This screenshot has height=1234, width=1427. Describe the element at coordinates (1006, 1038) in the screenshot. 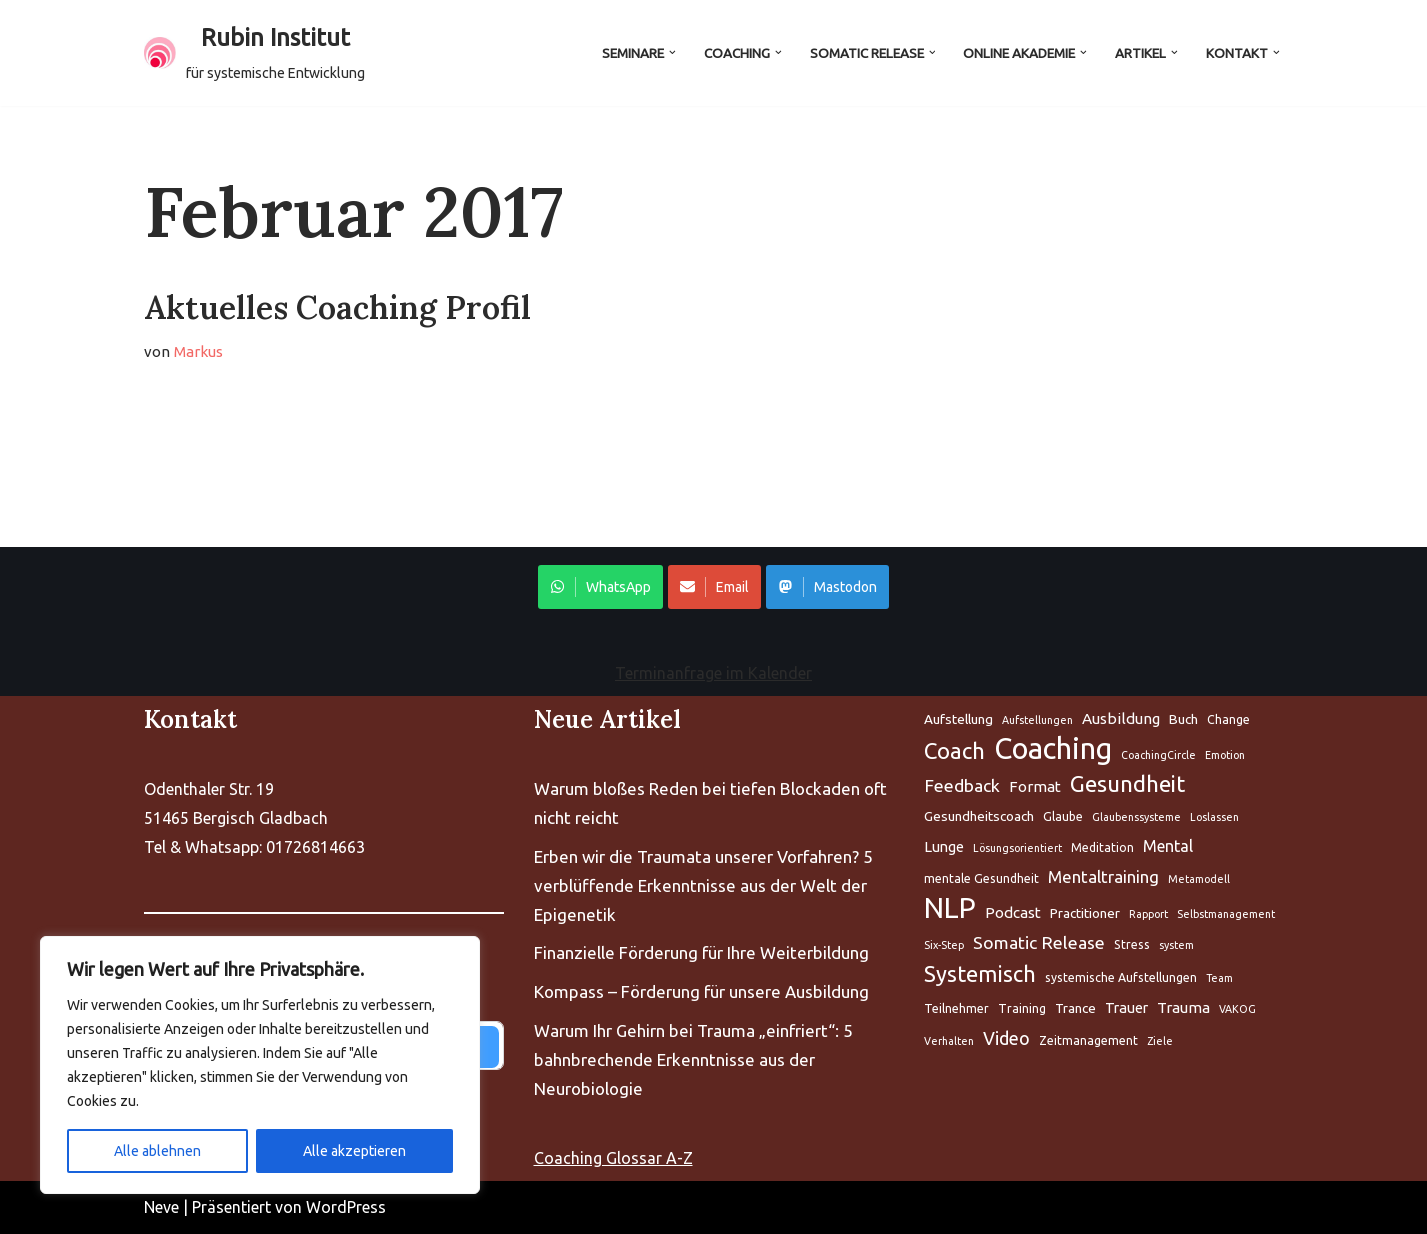

I see `Video [Aufstellung (5 Einträge)]` at that location.